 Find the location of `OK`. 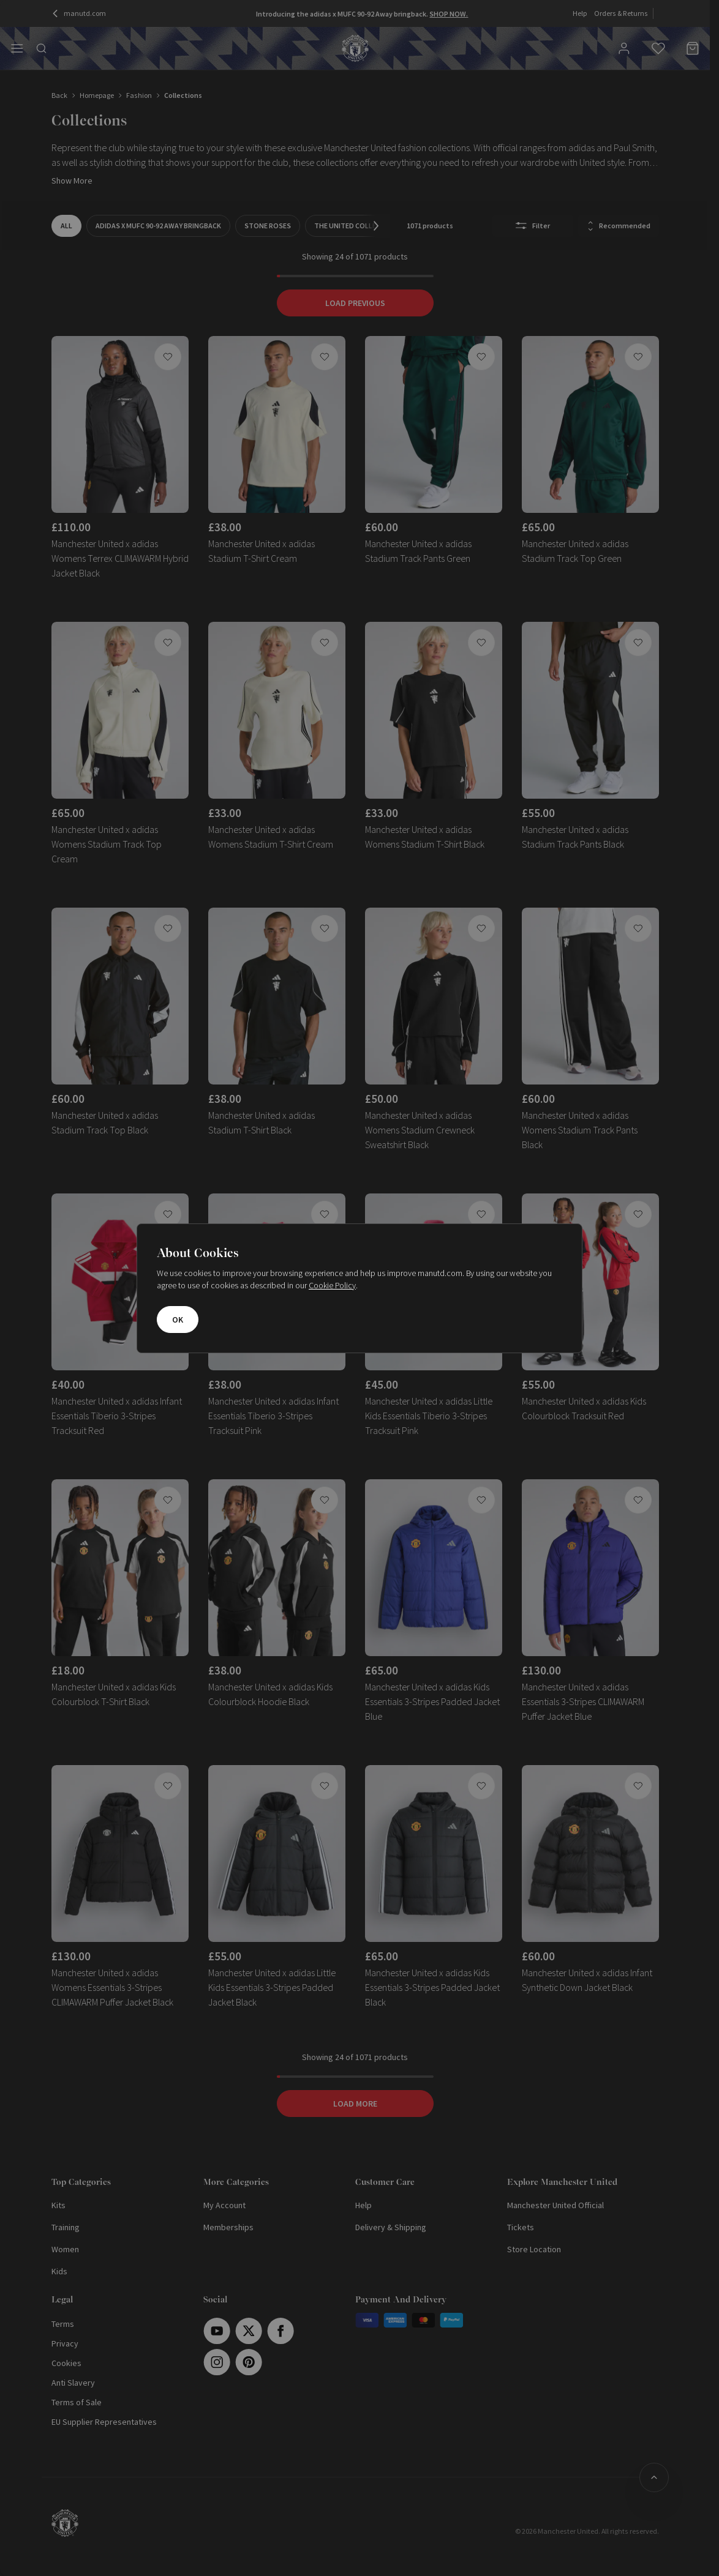

OK is located at coordinates (177, 1319).